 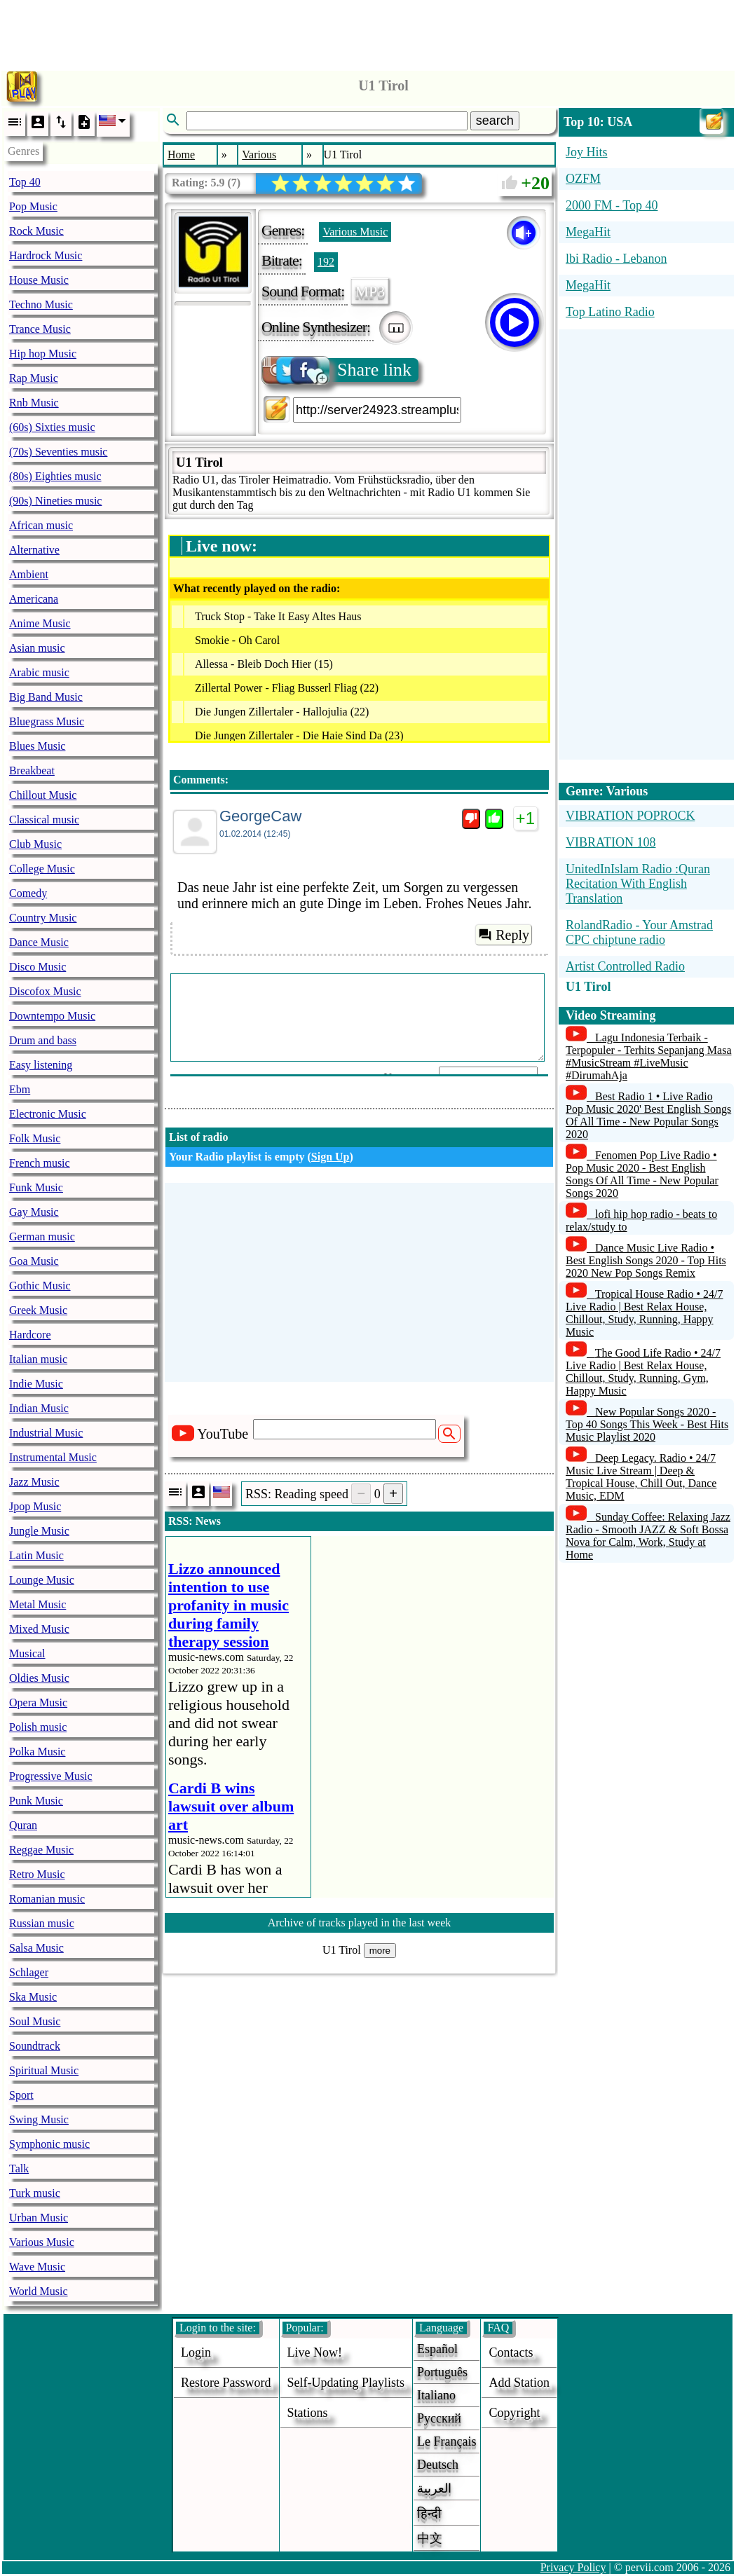 What do you see at coordinates (39, 1678) in the screenshot?
I see `Oldies Music` at bounding box center [39, 1678].